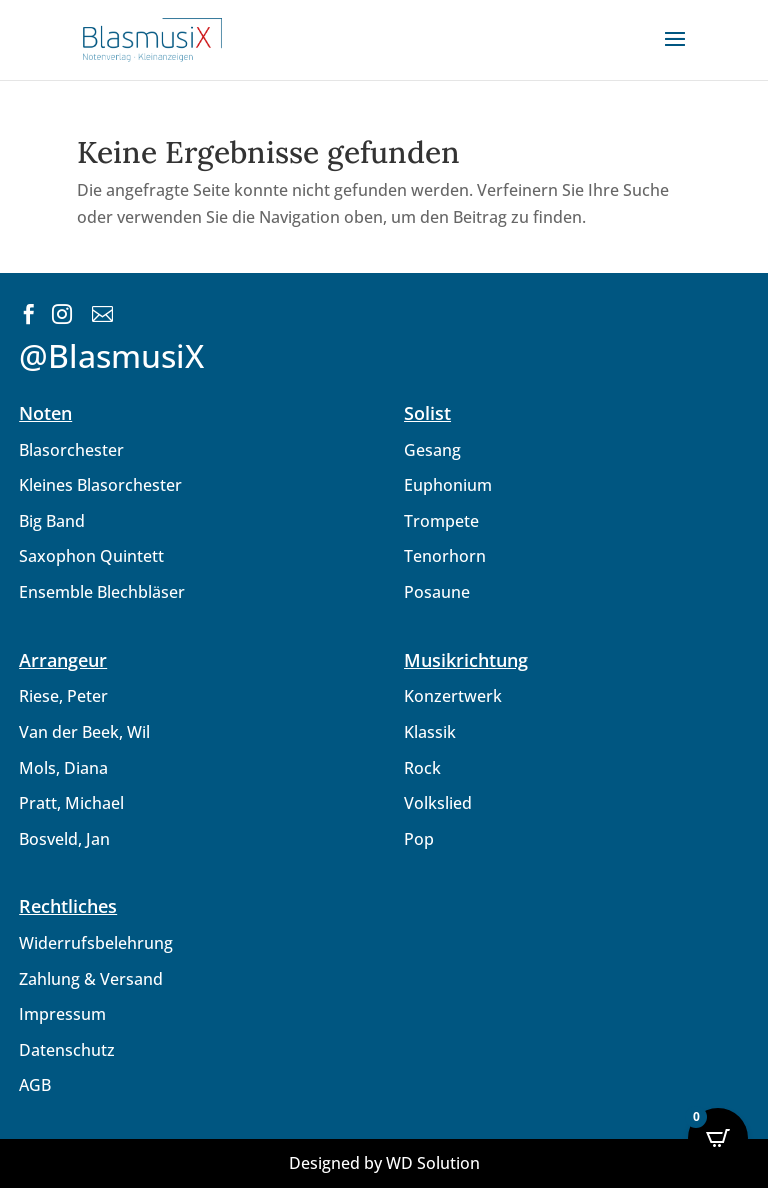 This screenshot has width=768, height=1188. Describe the element at coordinates (419, 839) in the screenshot. I see `Pop` at that location.